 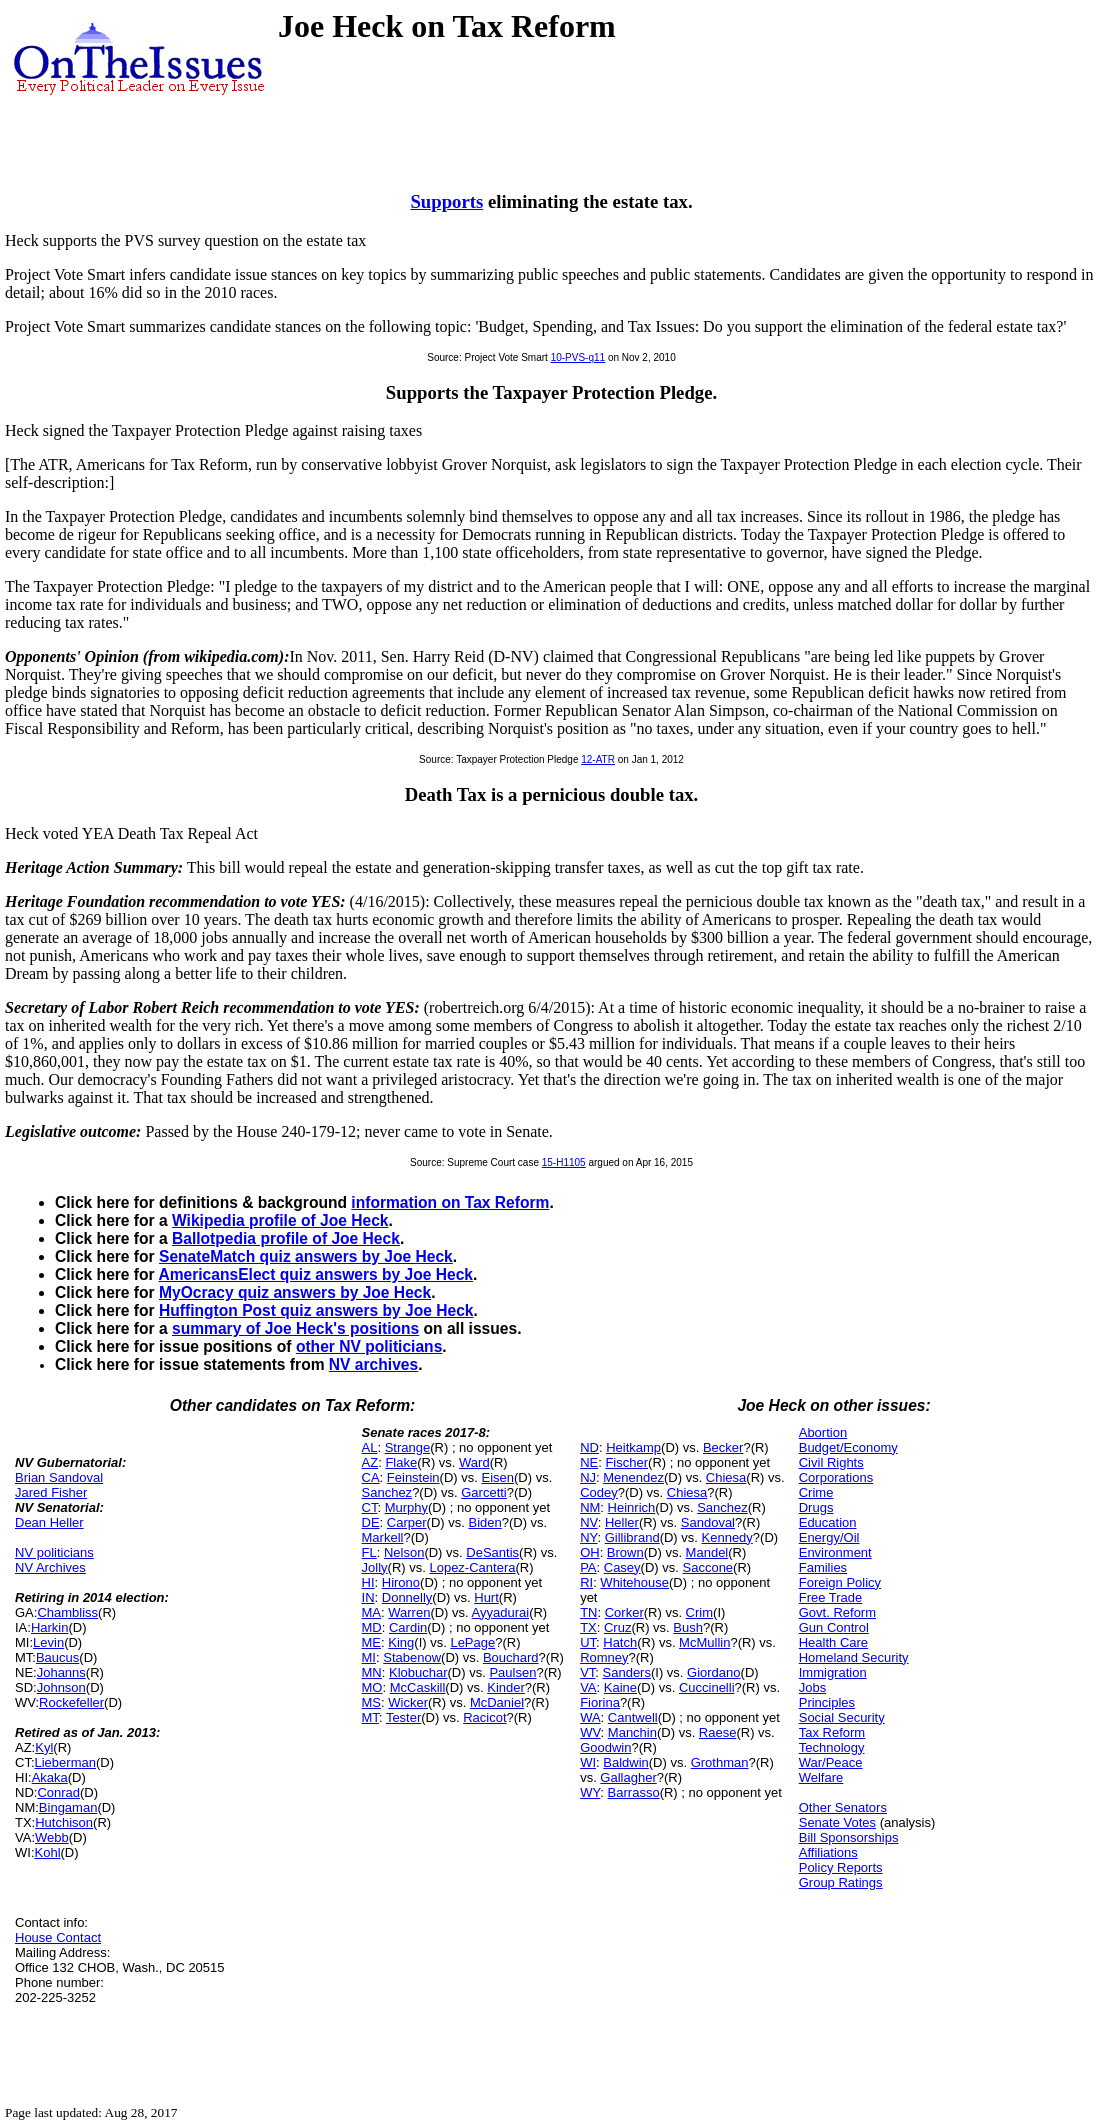 I want to click on Brian Sandoval, so click(x=59, y=1477).